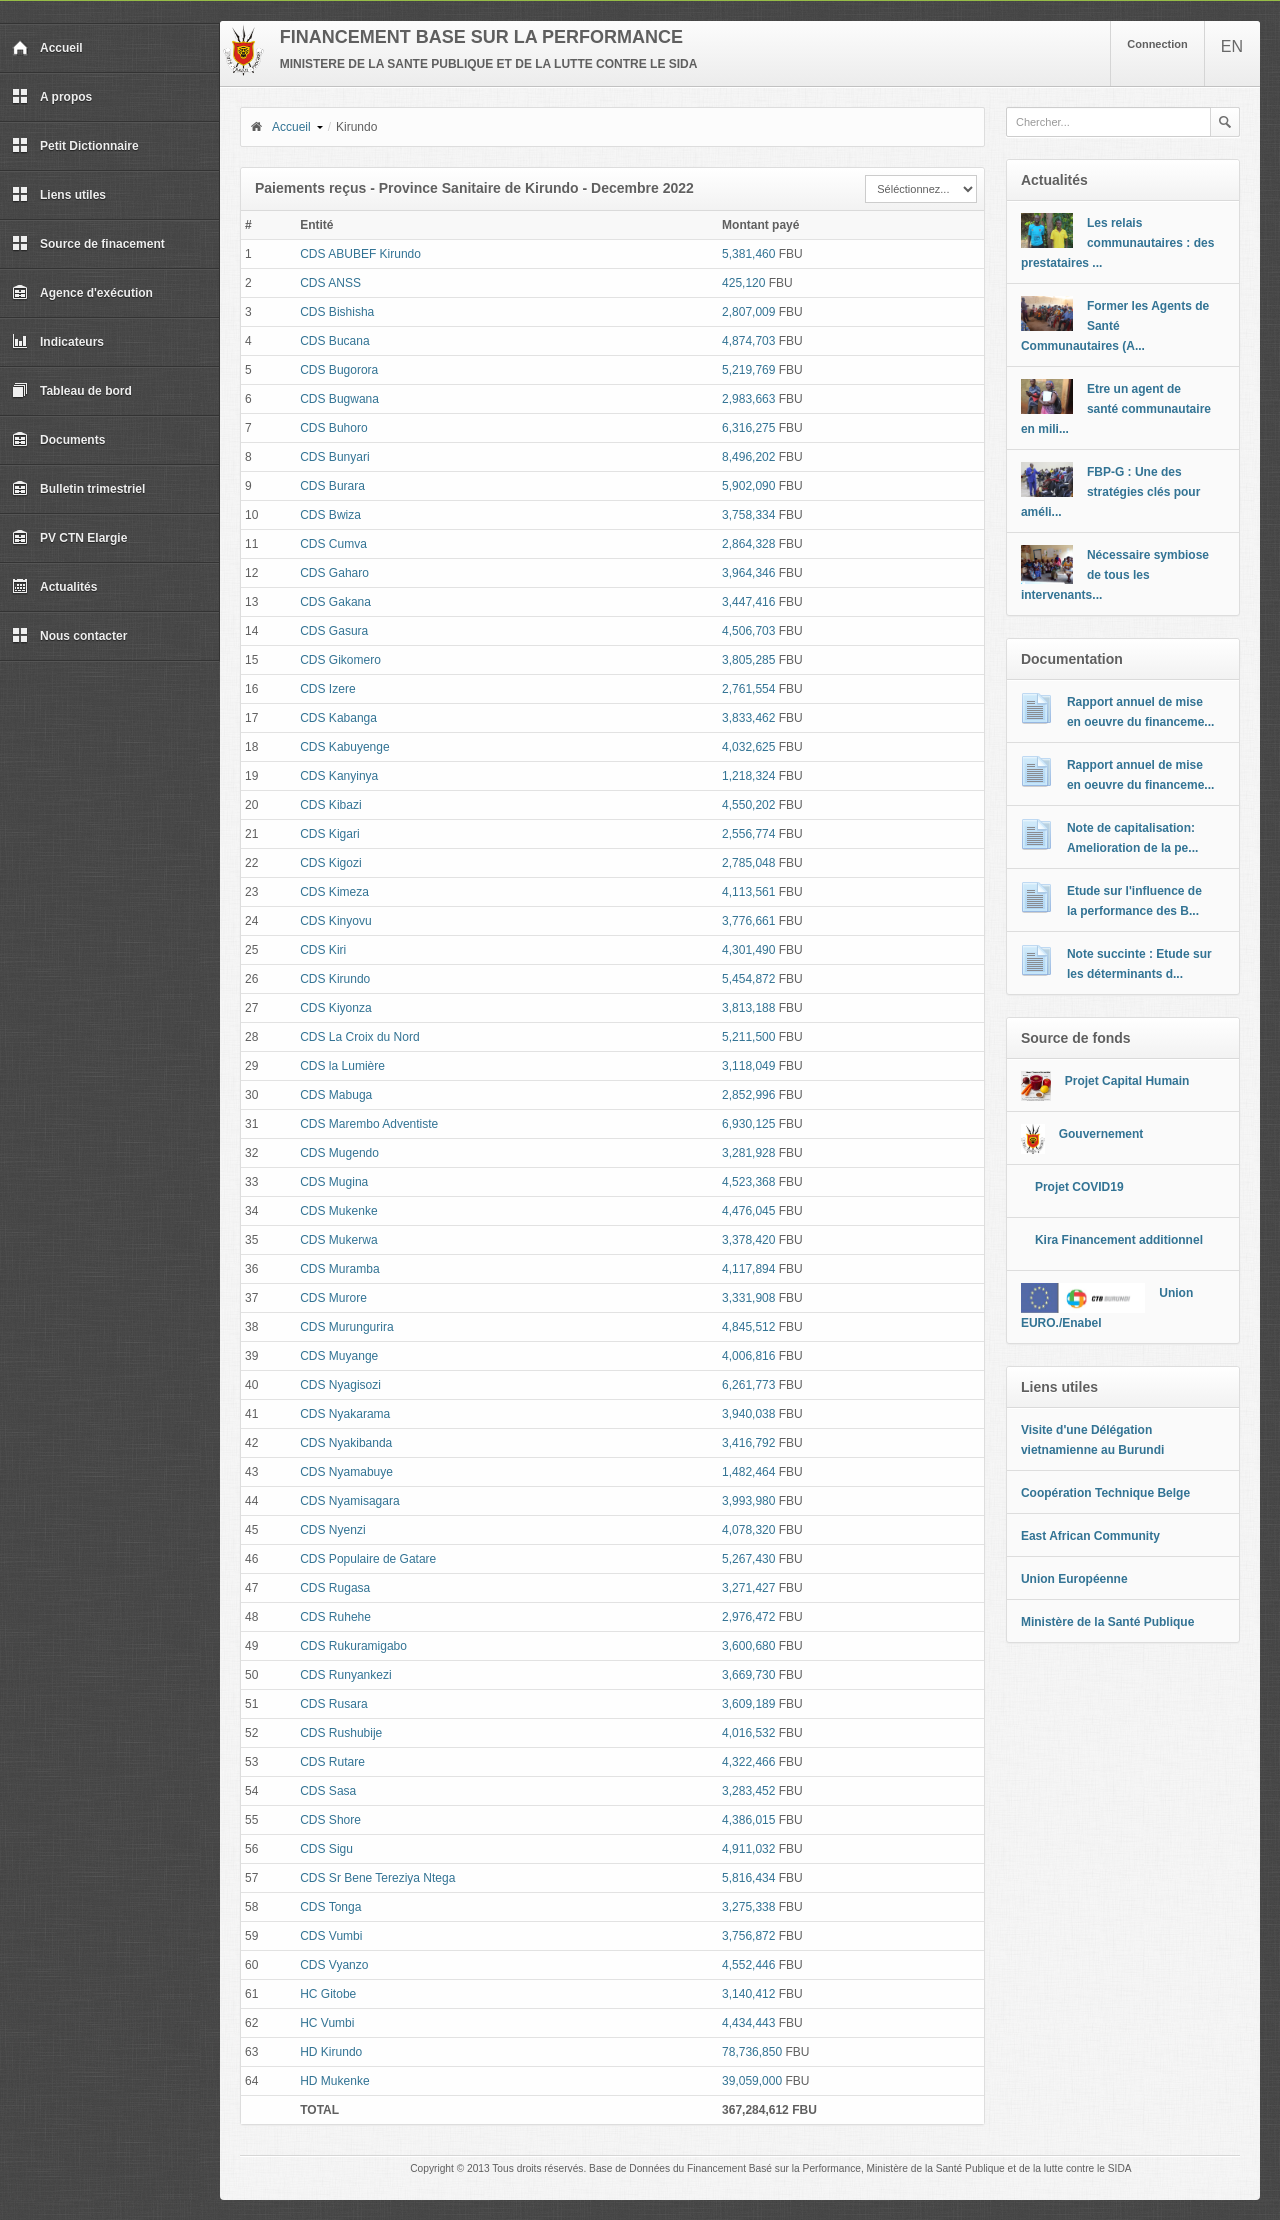 This screenshot has width=1280, height=2220. What do you see at coordinates (748, 1791) in the screenshot?
I see `3,283,452` at bounding box center [748, 1791].